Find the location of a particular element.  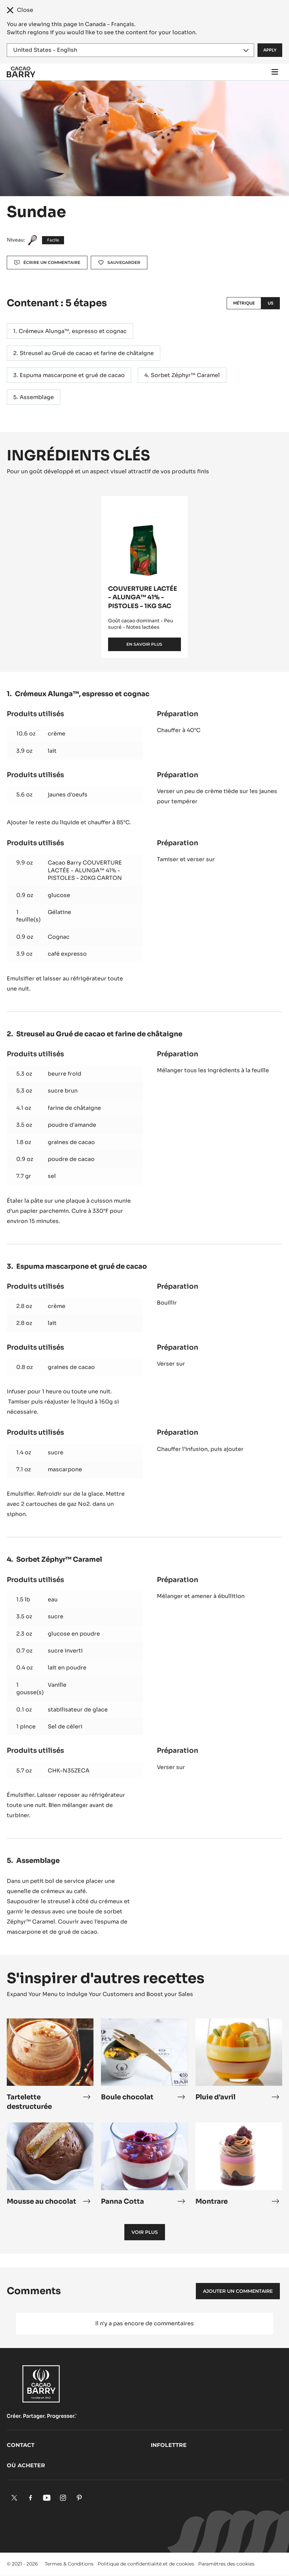

Sorbet Zéphyr™ Caramel is located at coordinates (185, 375).